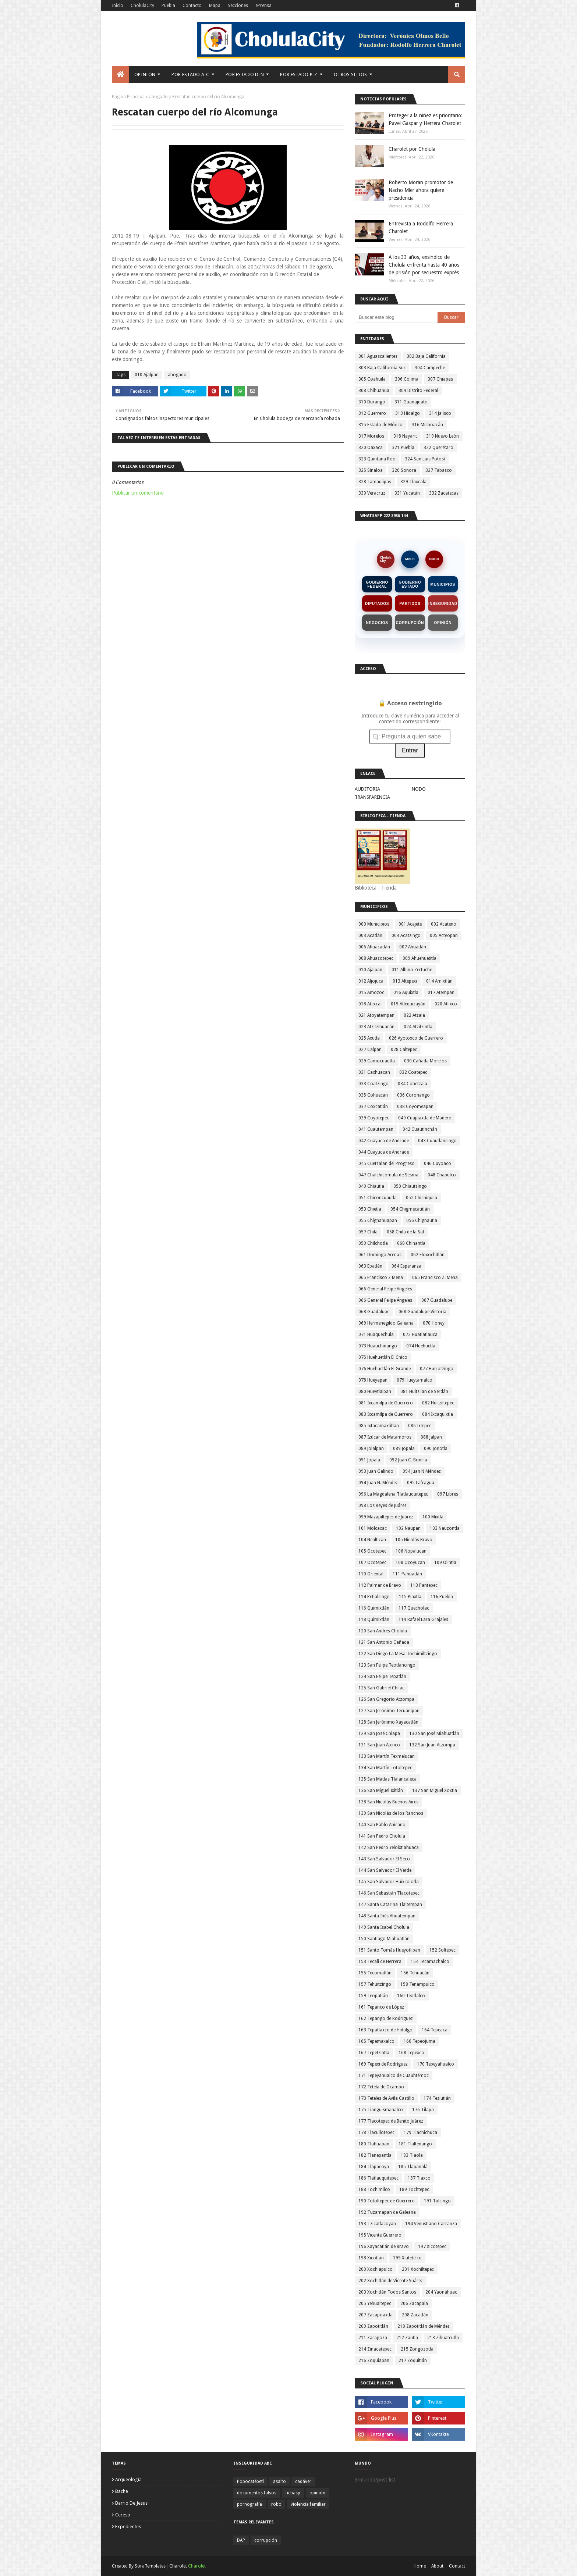 The width and height of the screenshot is (577, 2576). Describe the element at coordinates (407, 2257) in the screenshot. I see `199 Xiutetelco` at that location.